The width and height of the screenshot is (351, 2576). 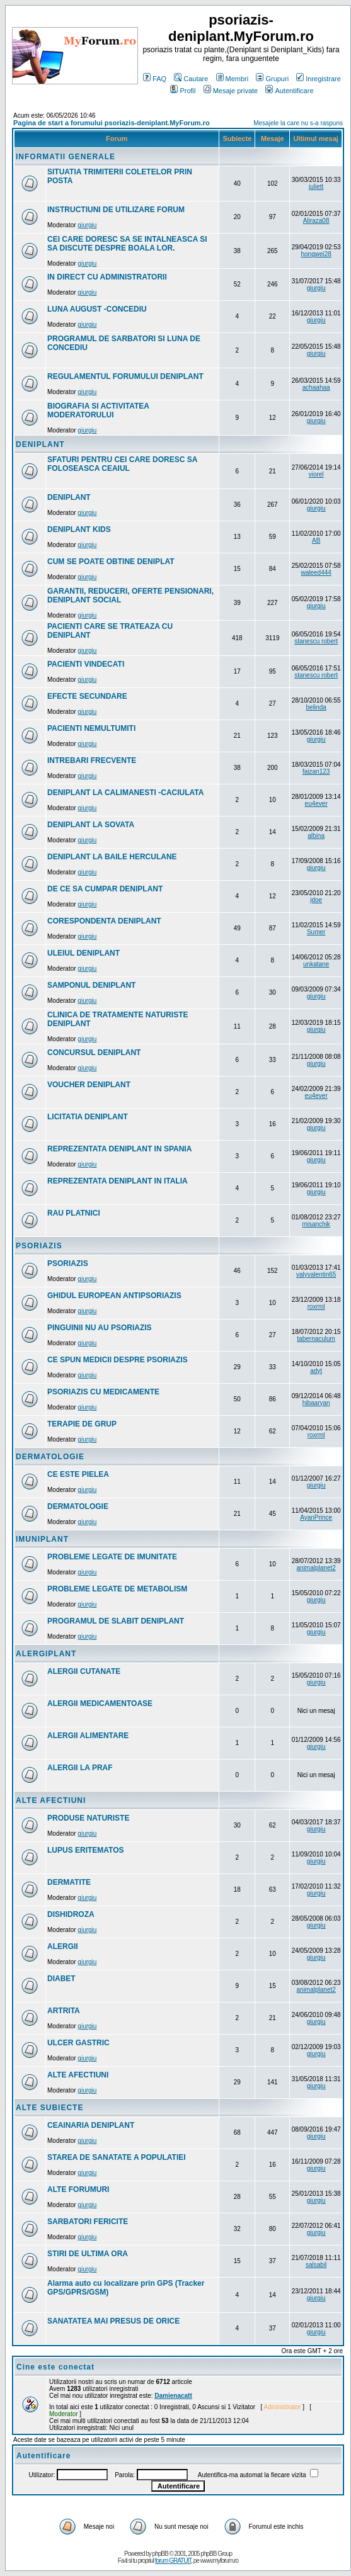 What do you see at coordinates (85, 1850) in the screenshot?
I see `LUPUS ERITEMATOS` at bounding box center [85, 1850].